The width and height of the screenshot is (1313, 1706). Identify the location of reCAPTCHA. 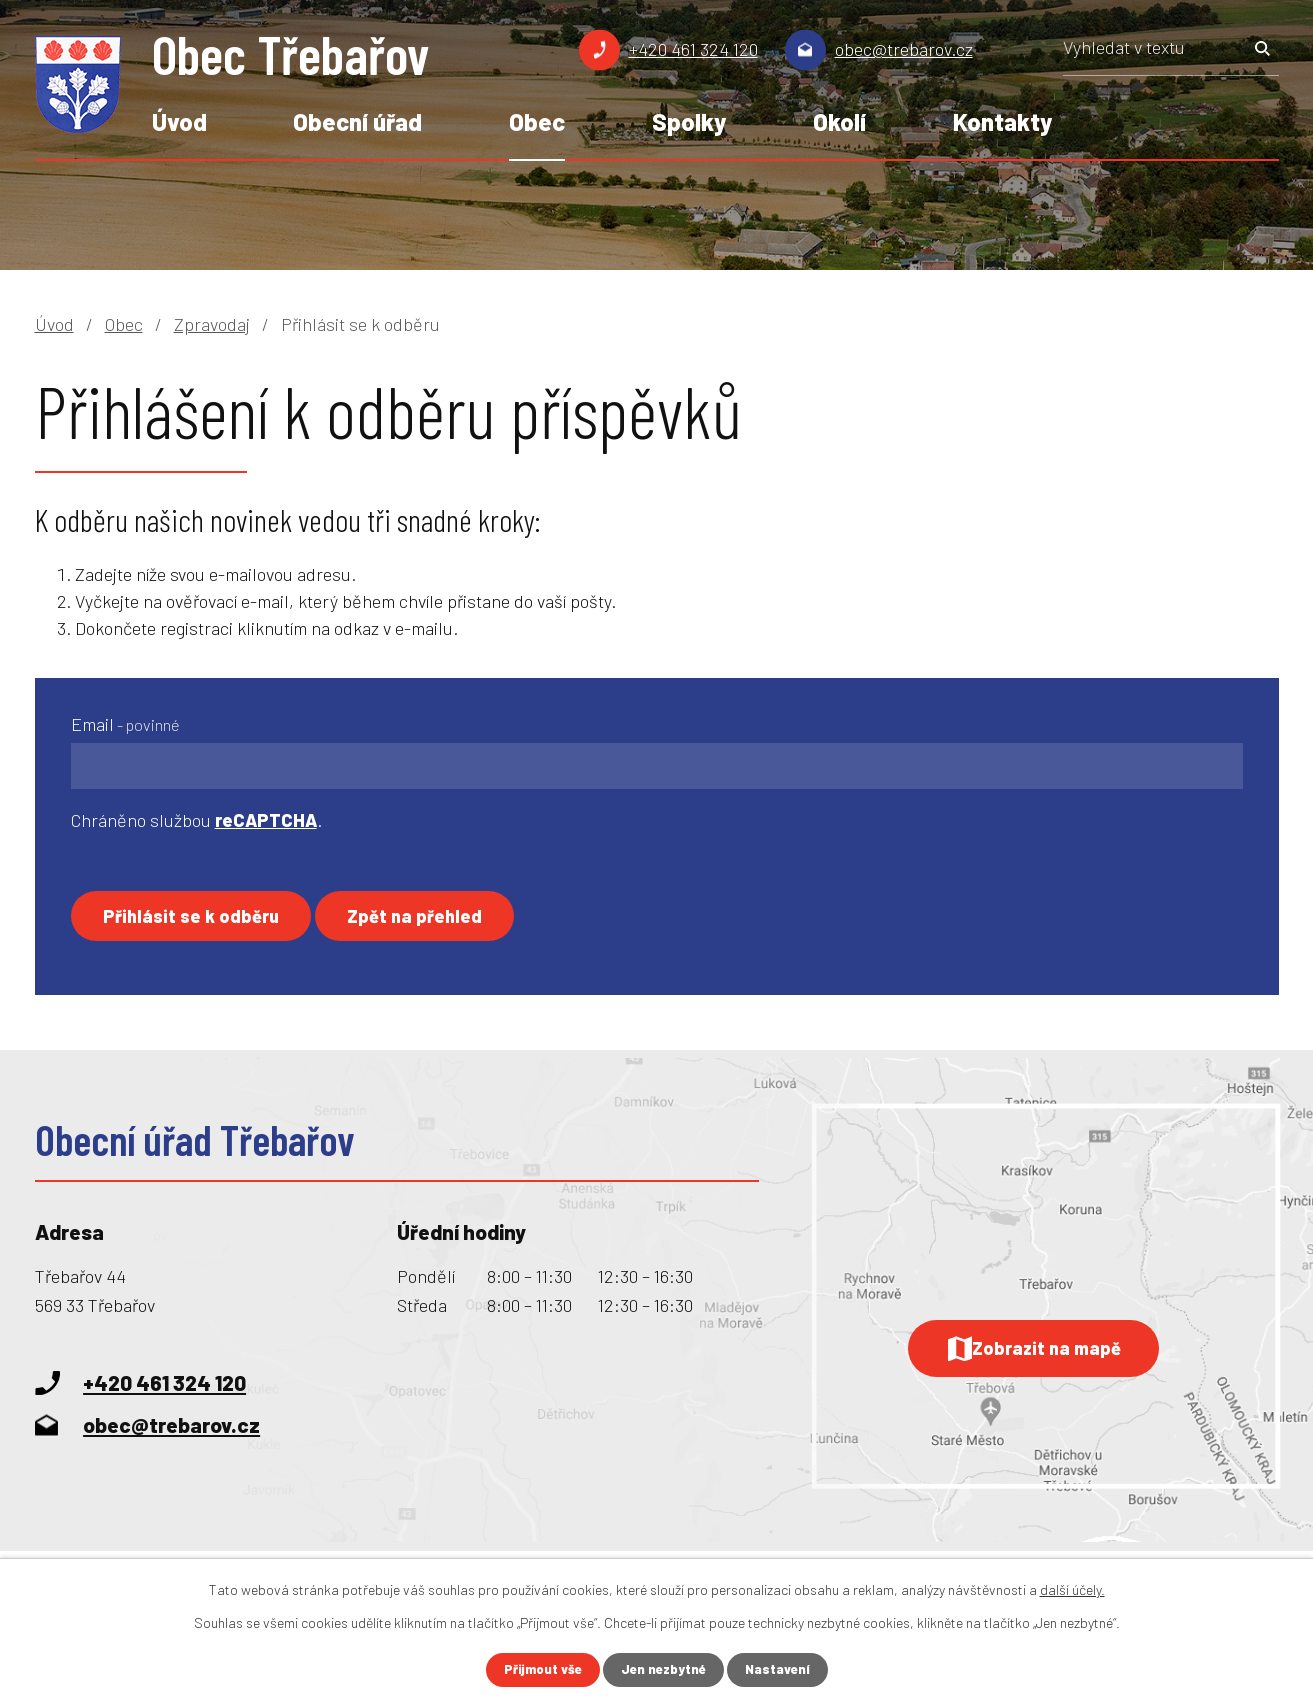
(266, 820).